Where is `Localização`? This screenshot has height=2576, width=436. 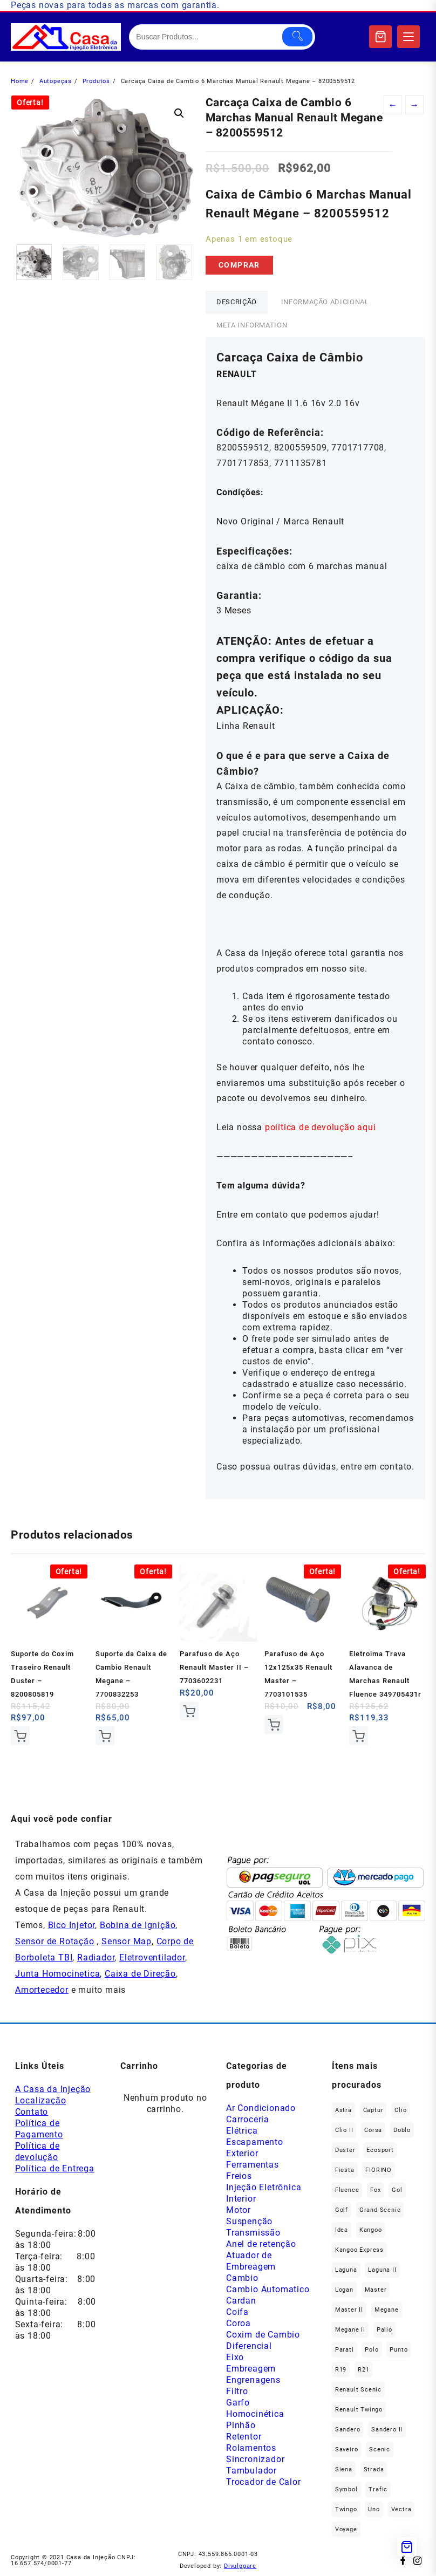 Localização is located at coordinates (40, 2100).